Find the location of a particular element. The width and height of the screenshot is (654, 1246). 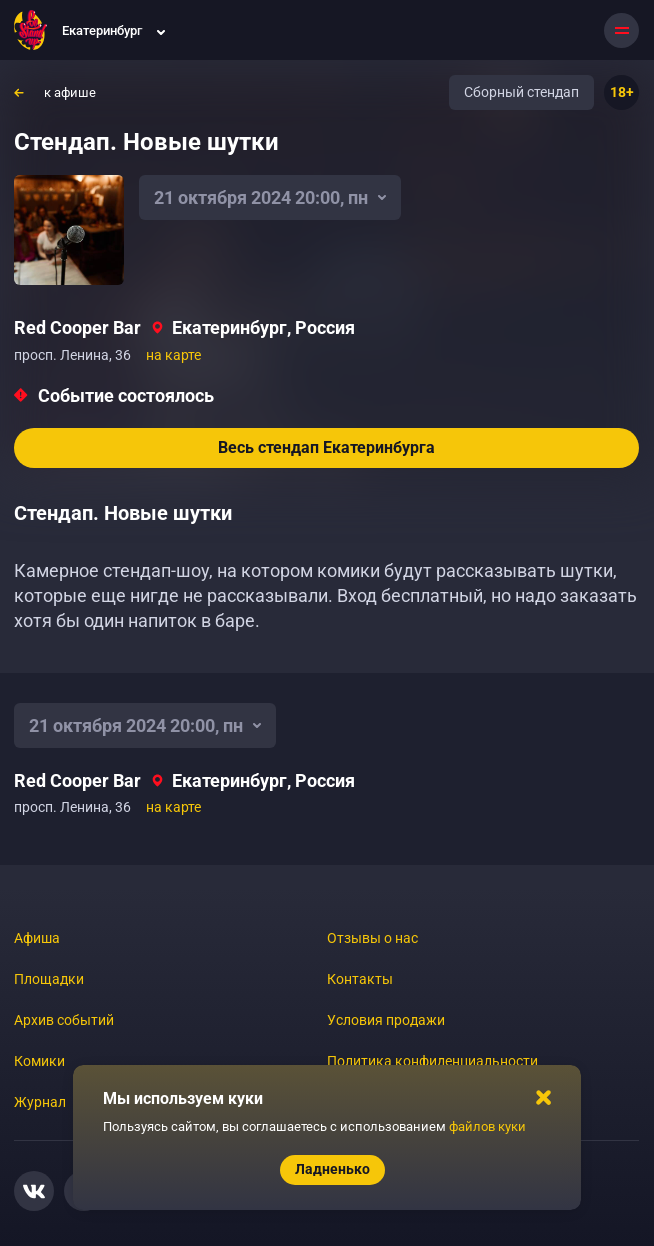

файлов куки is located at coordinates (487, 1126).